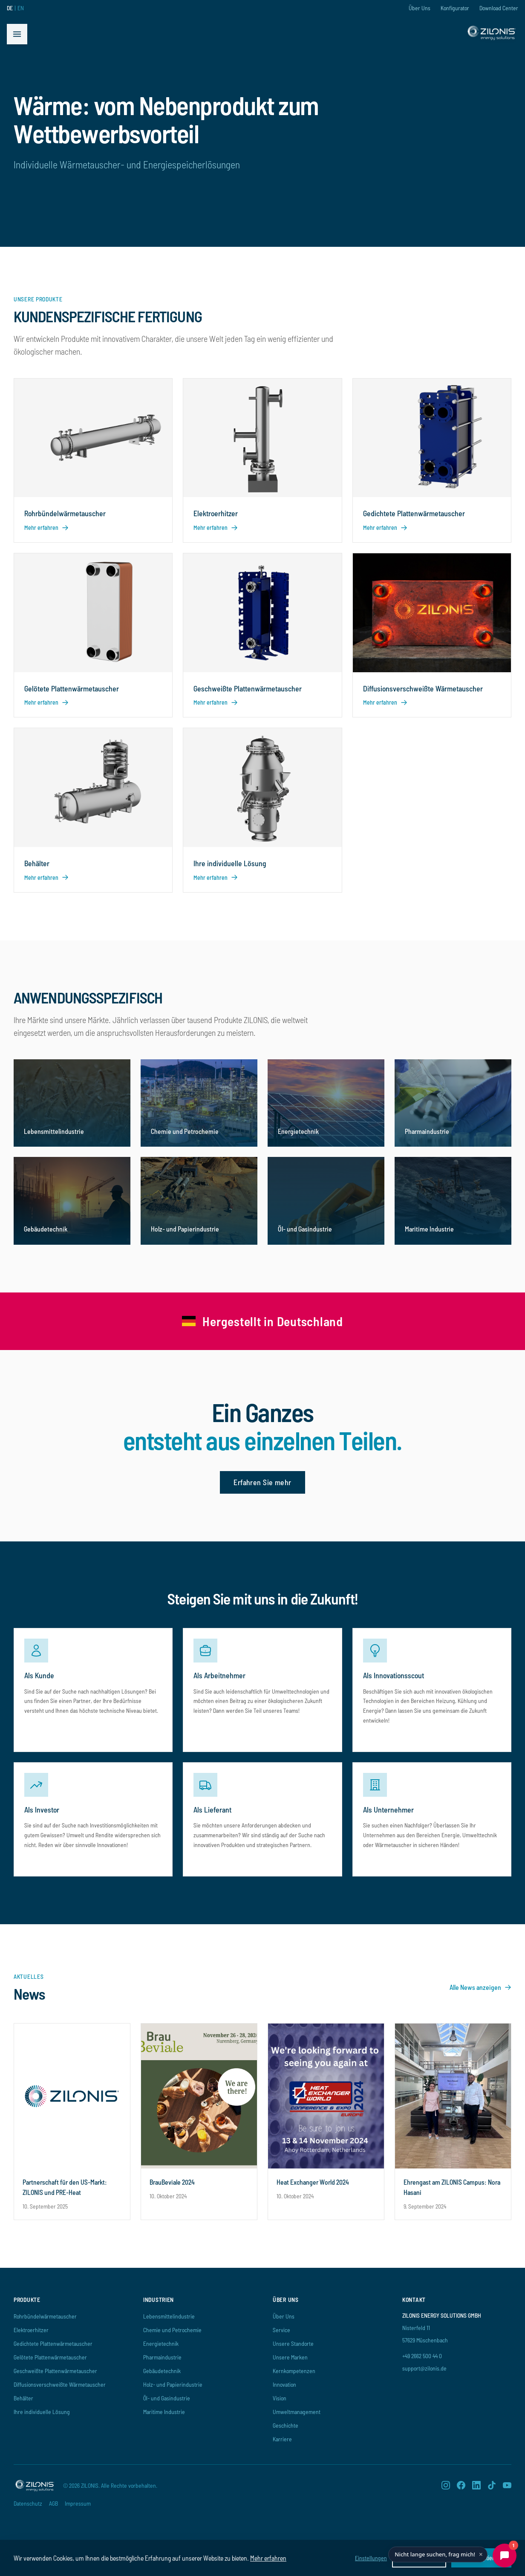  What do you see at coordinates (445, 2485) in the screenshot?
I see `[Instagram]` at bounding box center [445, 2485].